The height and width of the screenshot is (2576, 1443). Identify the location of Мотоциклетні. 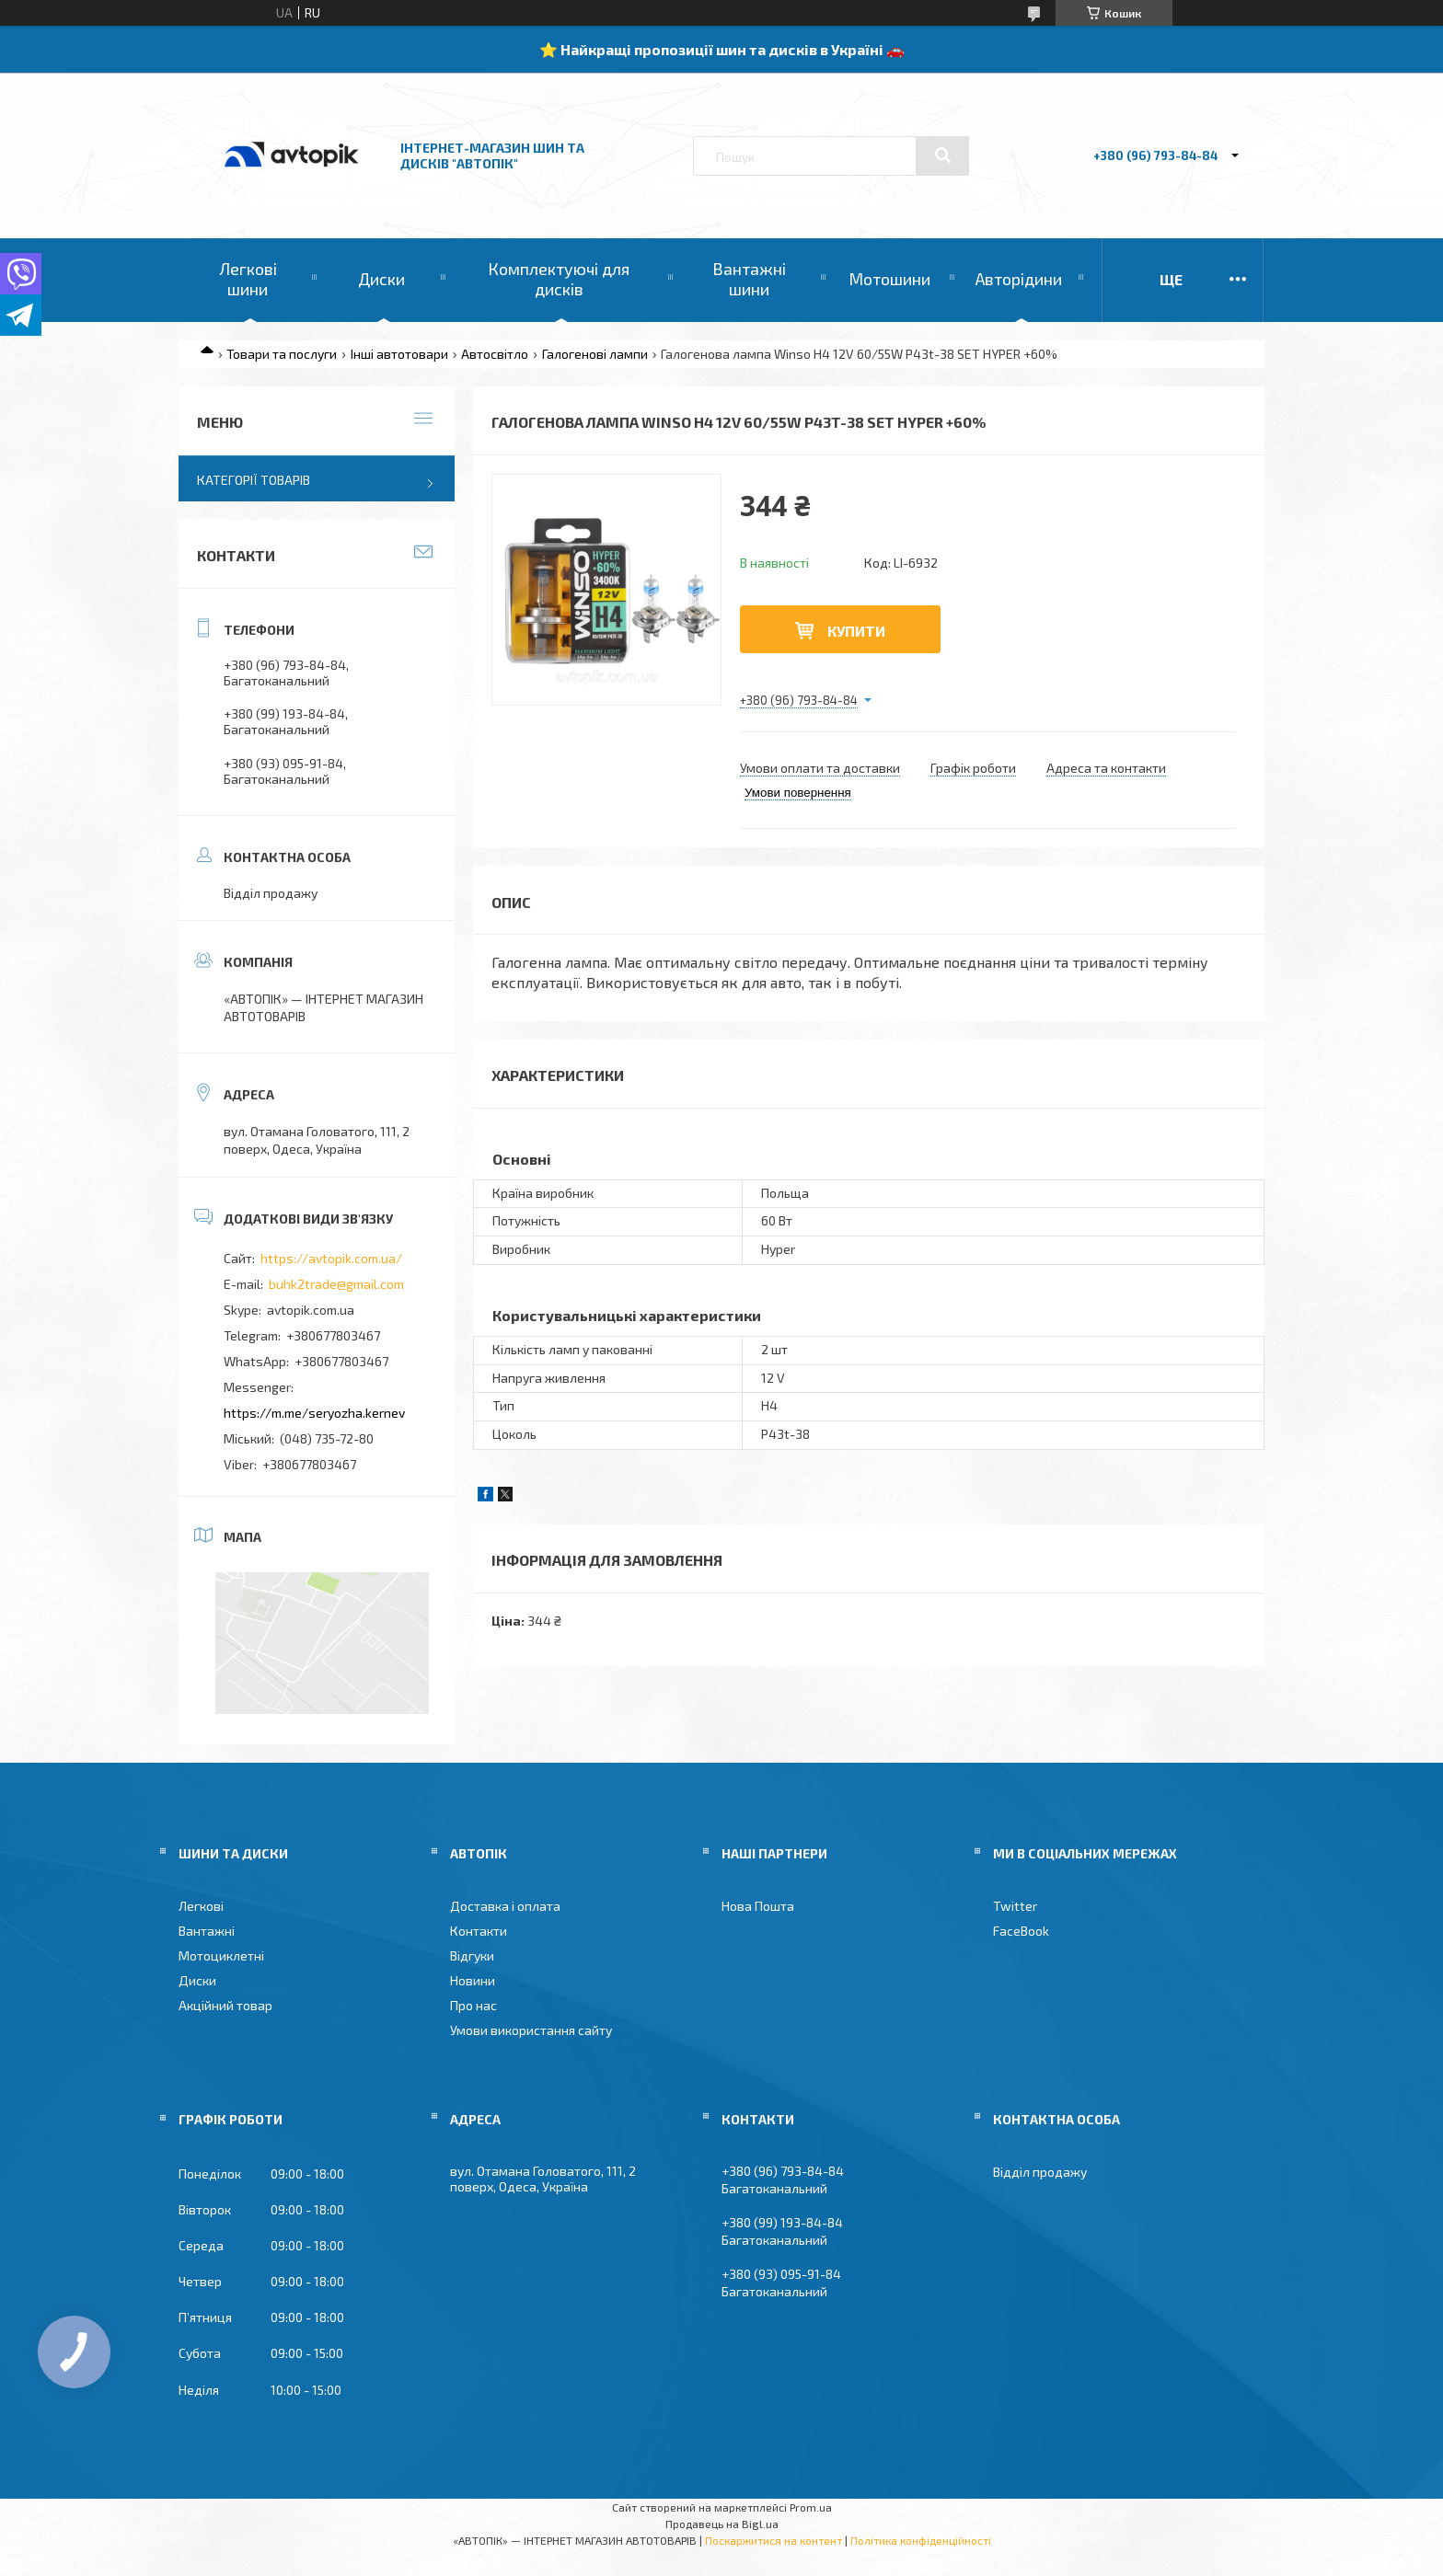
(221, 1955).